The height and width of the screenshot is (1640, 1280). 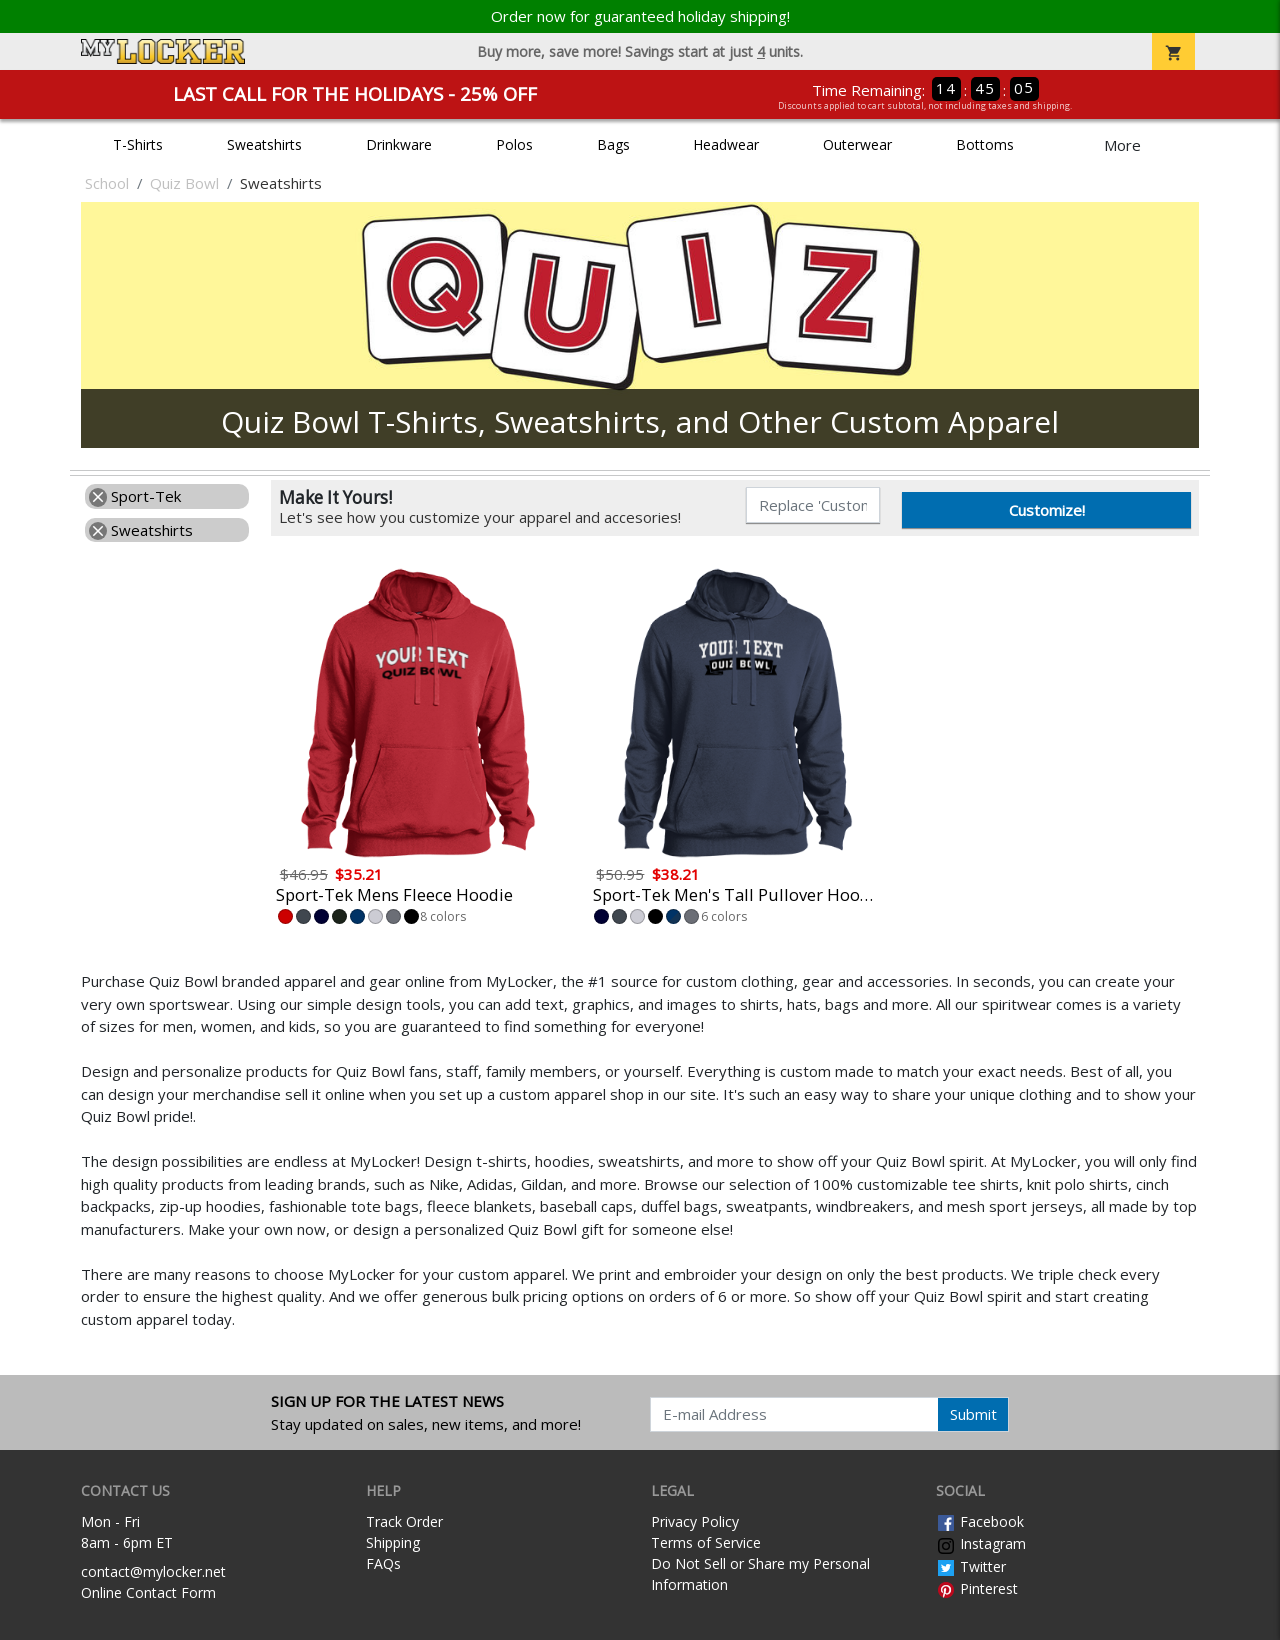 I want to click on Polos, so click(x=514, y=144).